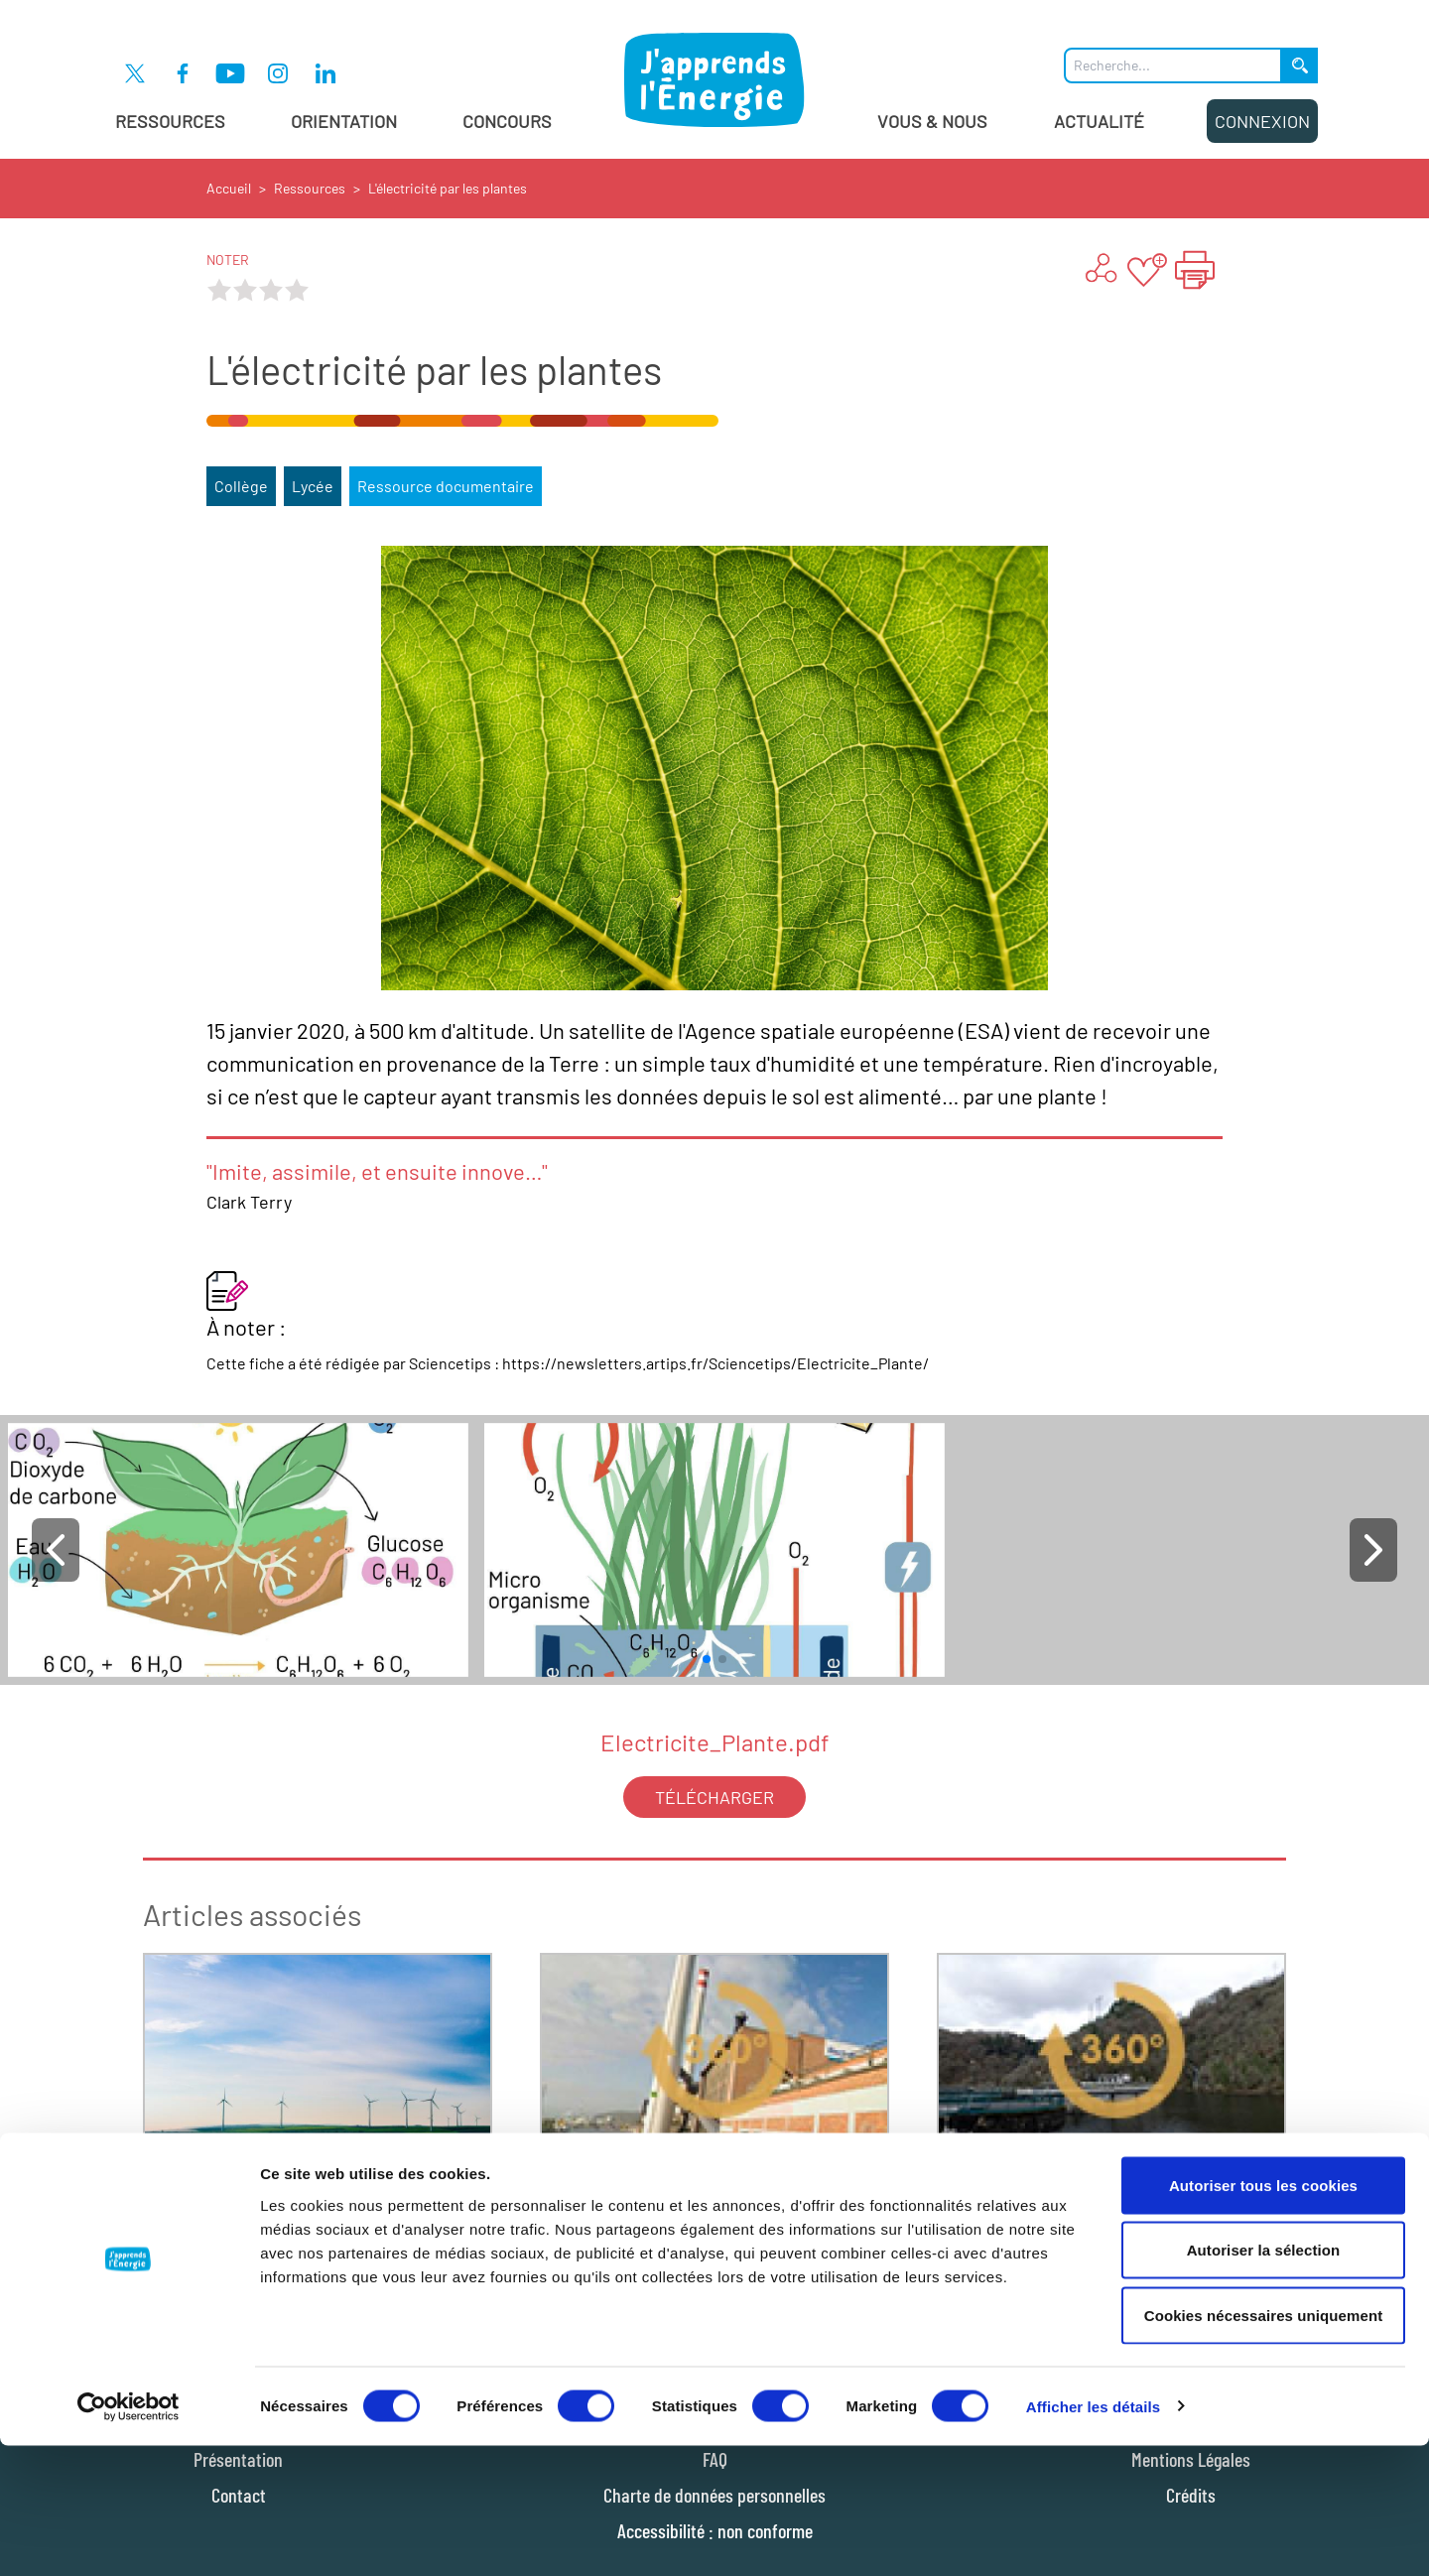 Image resolution: width=1429 pixels, height=2576 pixels. What do you see at coordinates (1099, 270) in the screenshot?
I see `[Partager ...]` at bounding box center [1099, 270].